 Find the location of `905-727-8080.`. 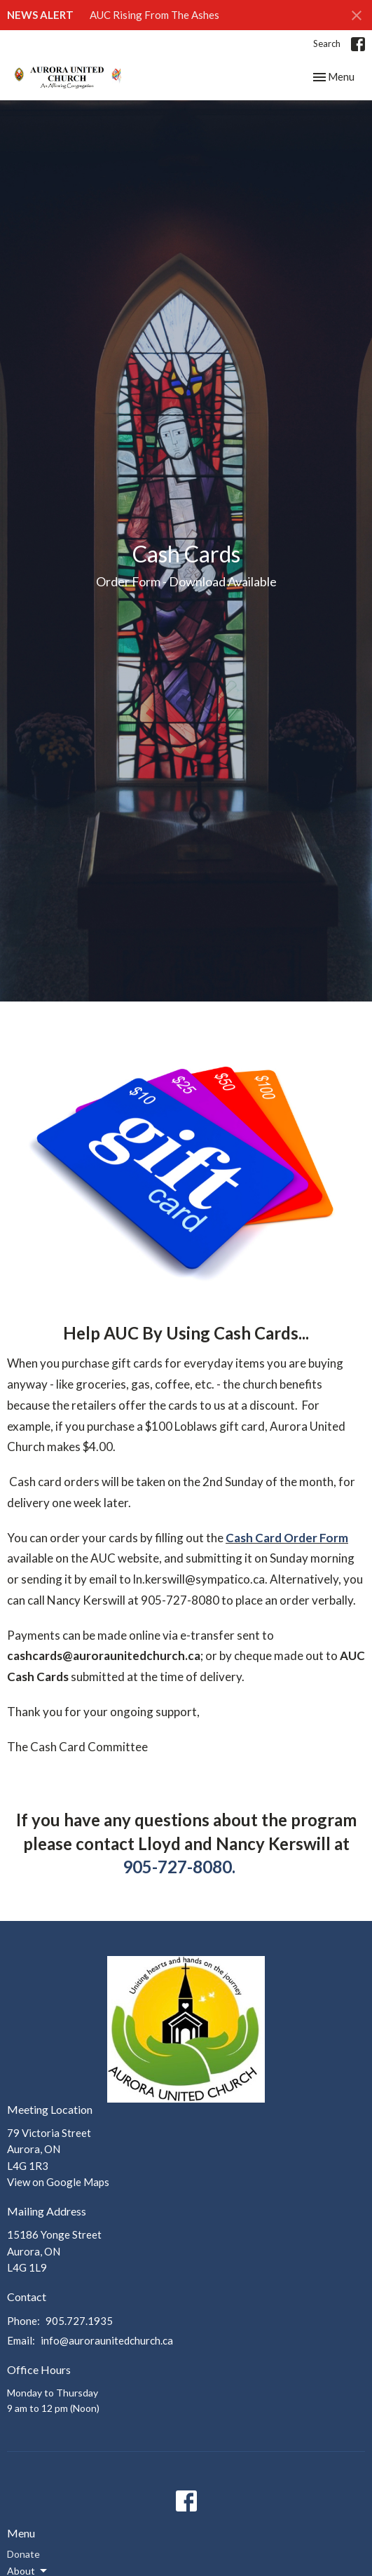

905-727-8080. is located at coordinates (179, 1866).